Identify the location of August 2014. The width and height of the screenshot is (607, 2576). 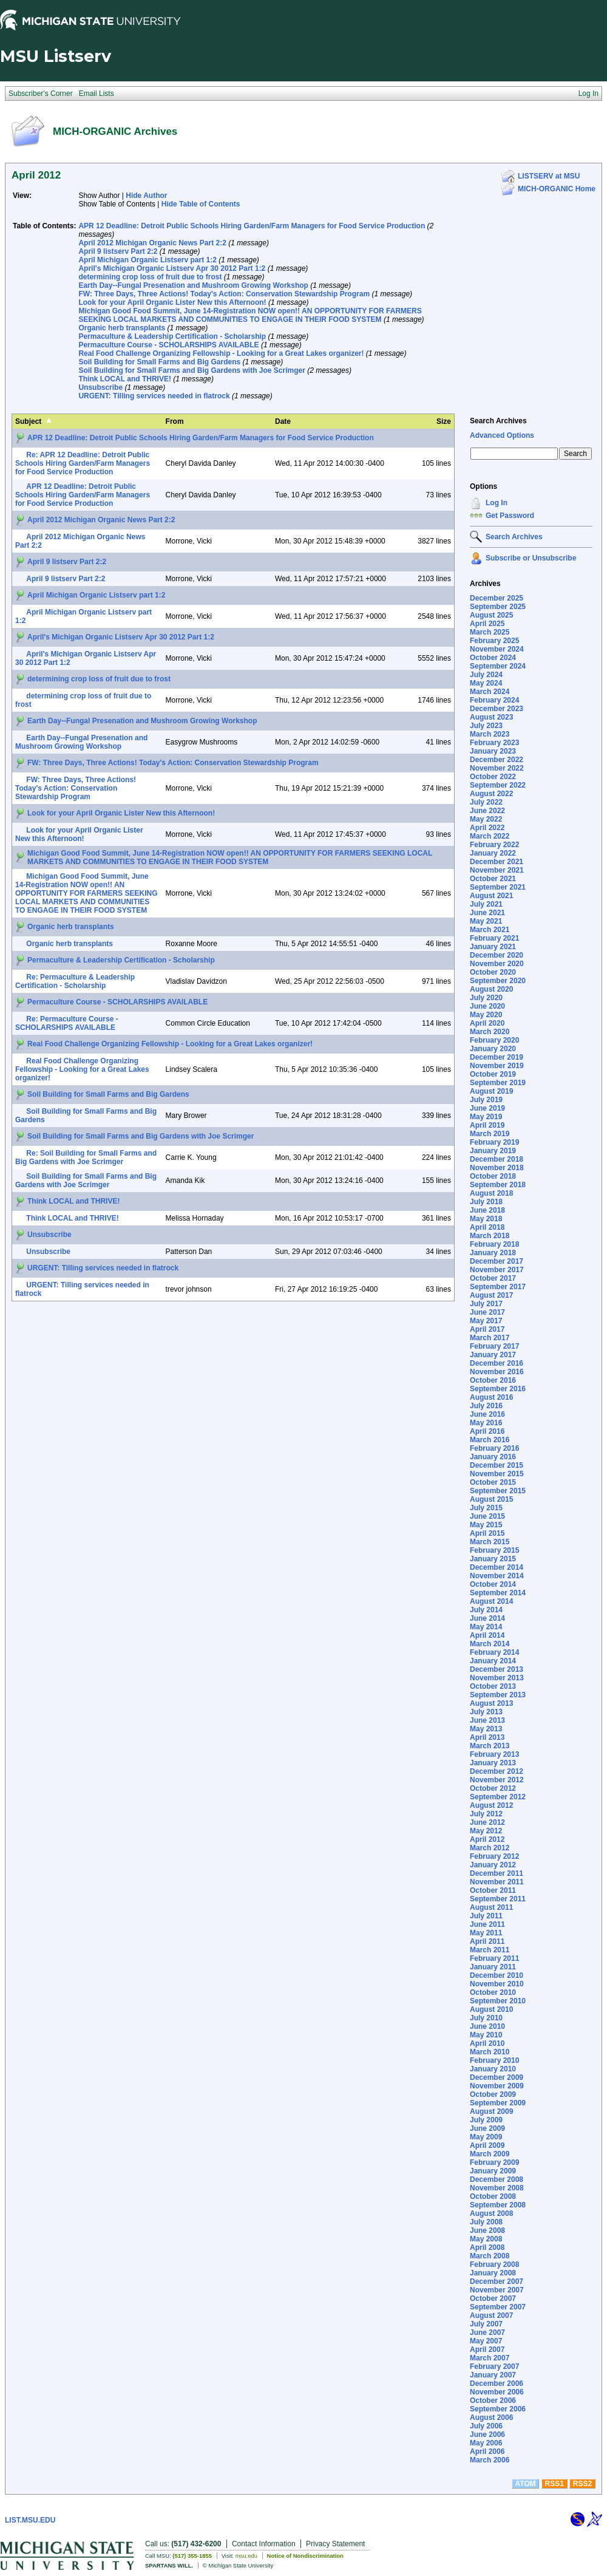
(491, 1601).